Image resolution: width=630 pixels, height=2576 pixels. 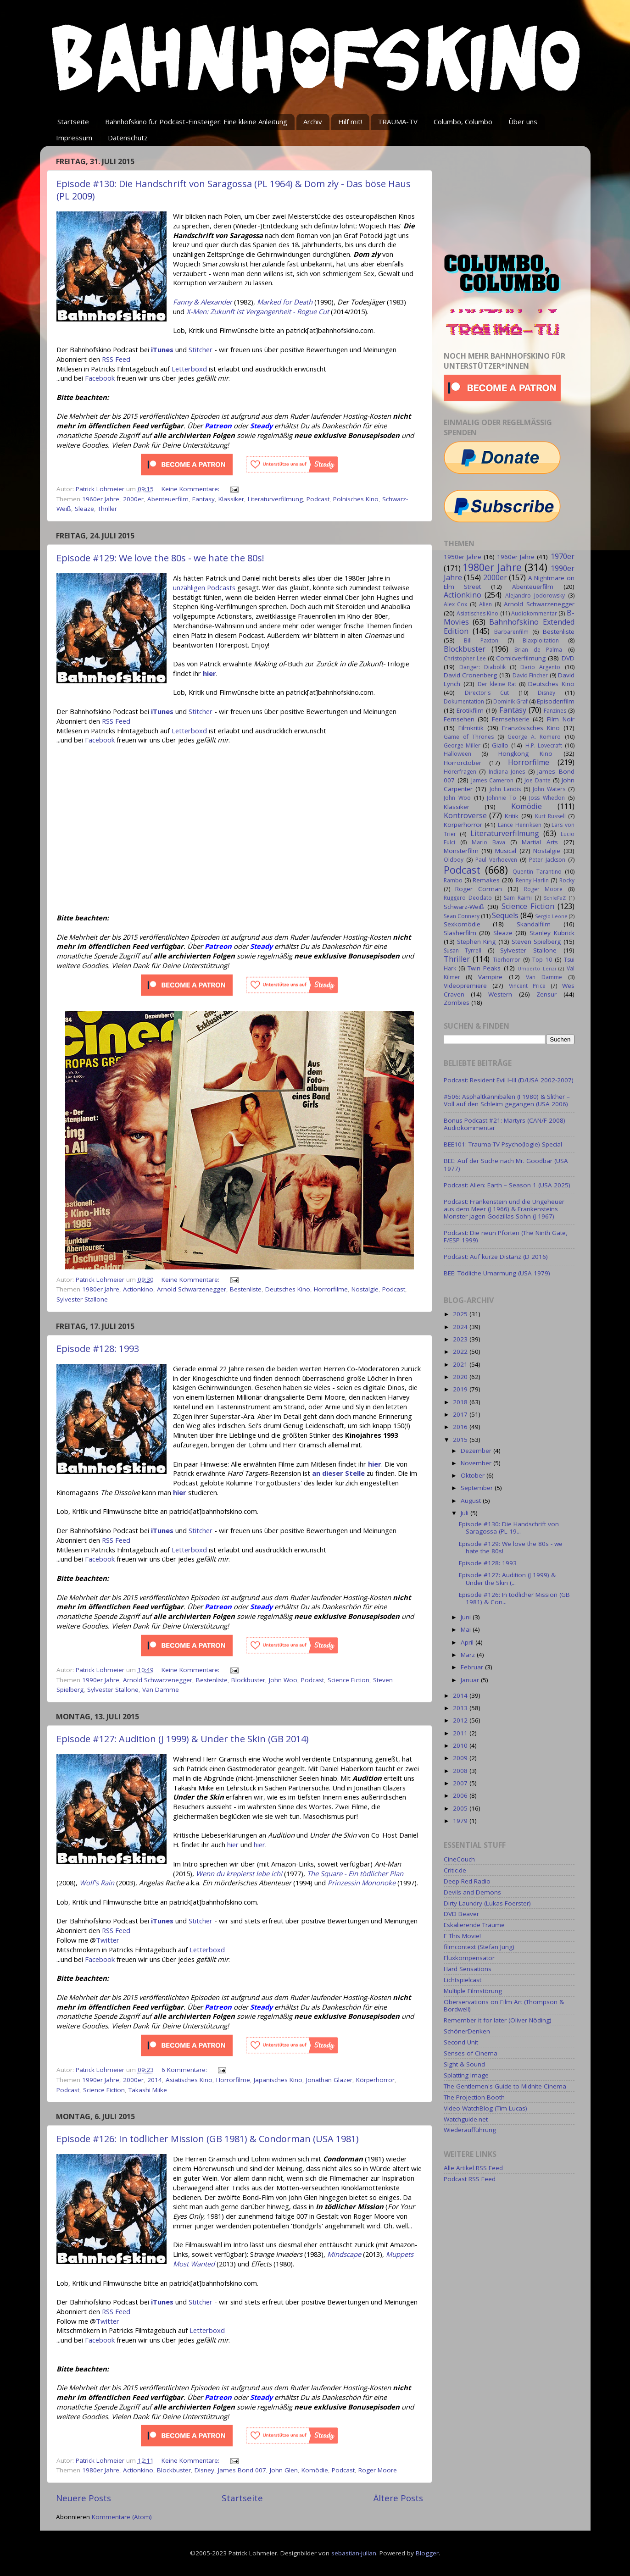 What do you see at coordinates (461, 1733) in the screenshot?
I see `2011` at bounding box center [461, 1733].